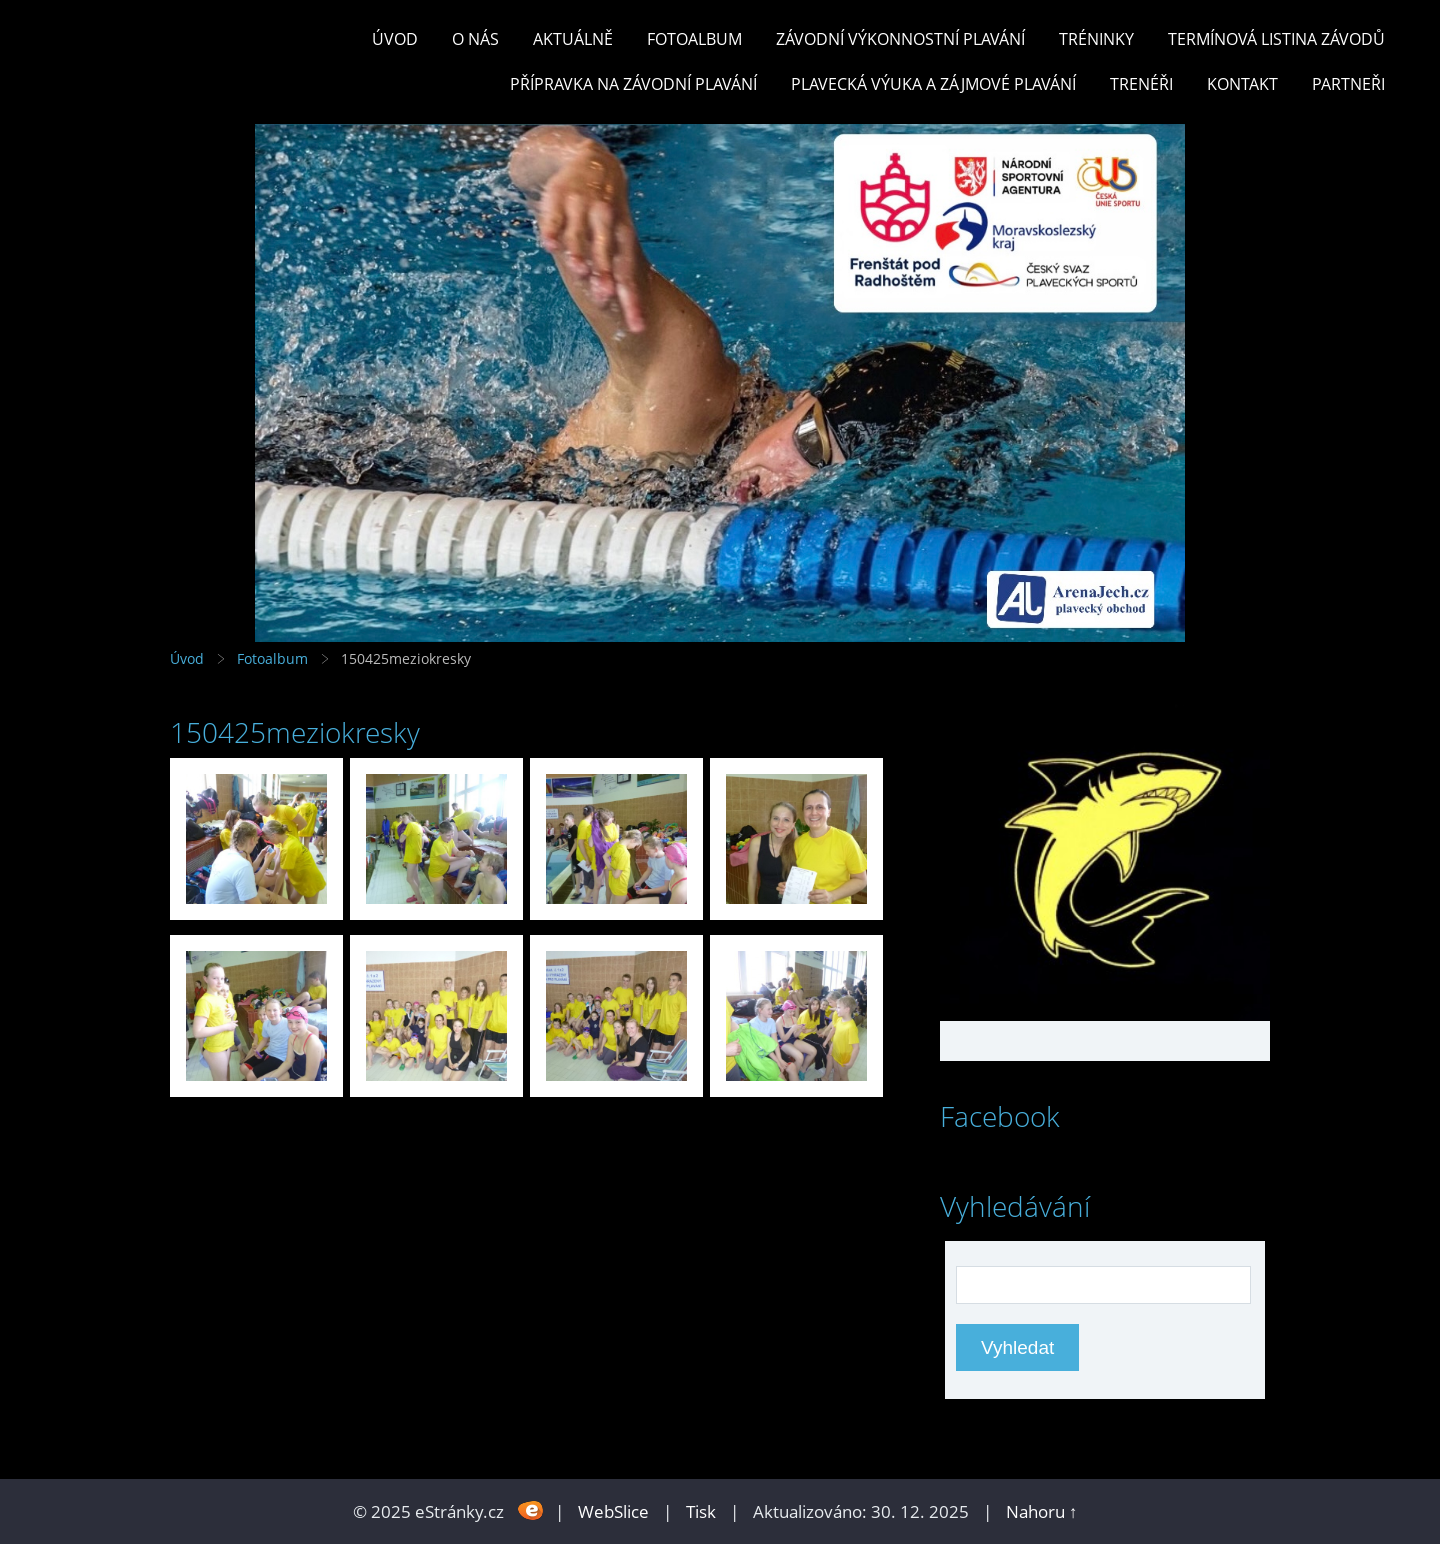  I want to click on Fotoalbum, so click(694, 39).